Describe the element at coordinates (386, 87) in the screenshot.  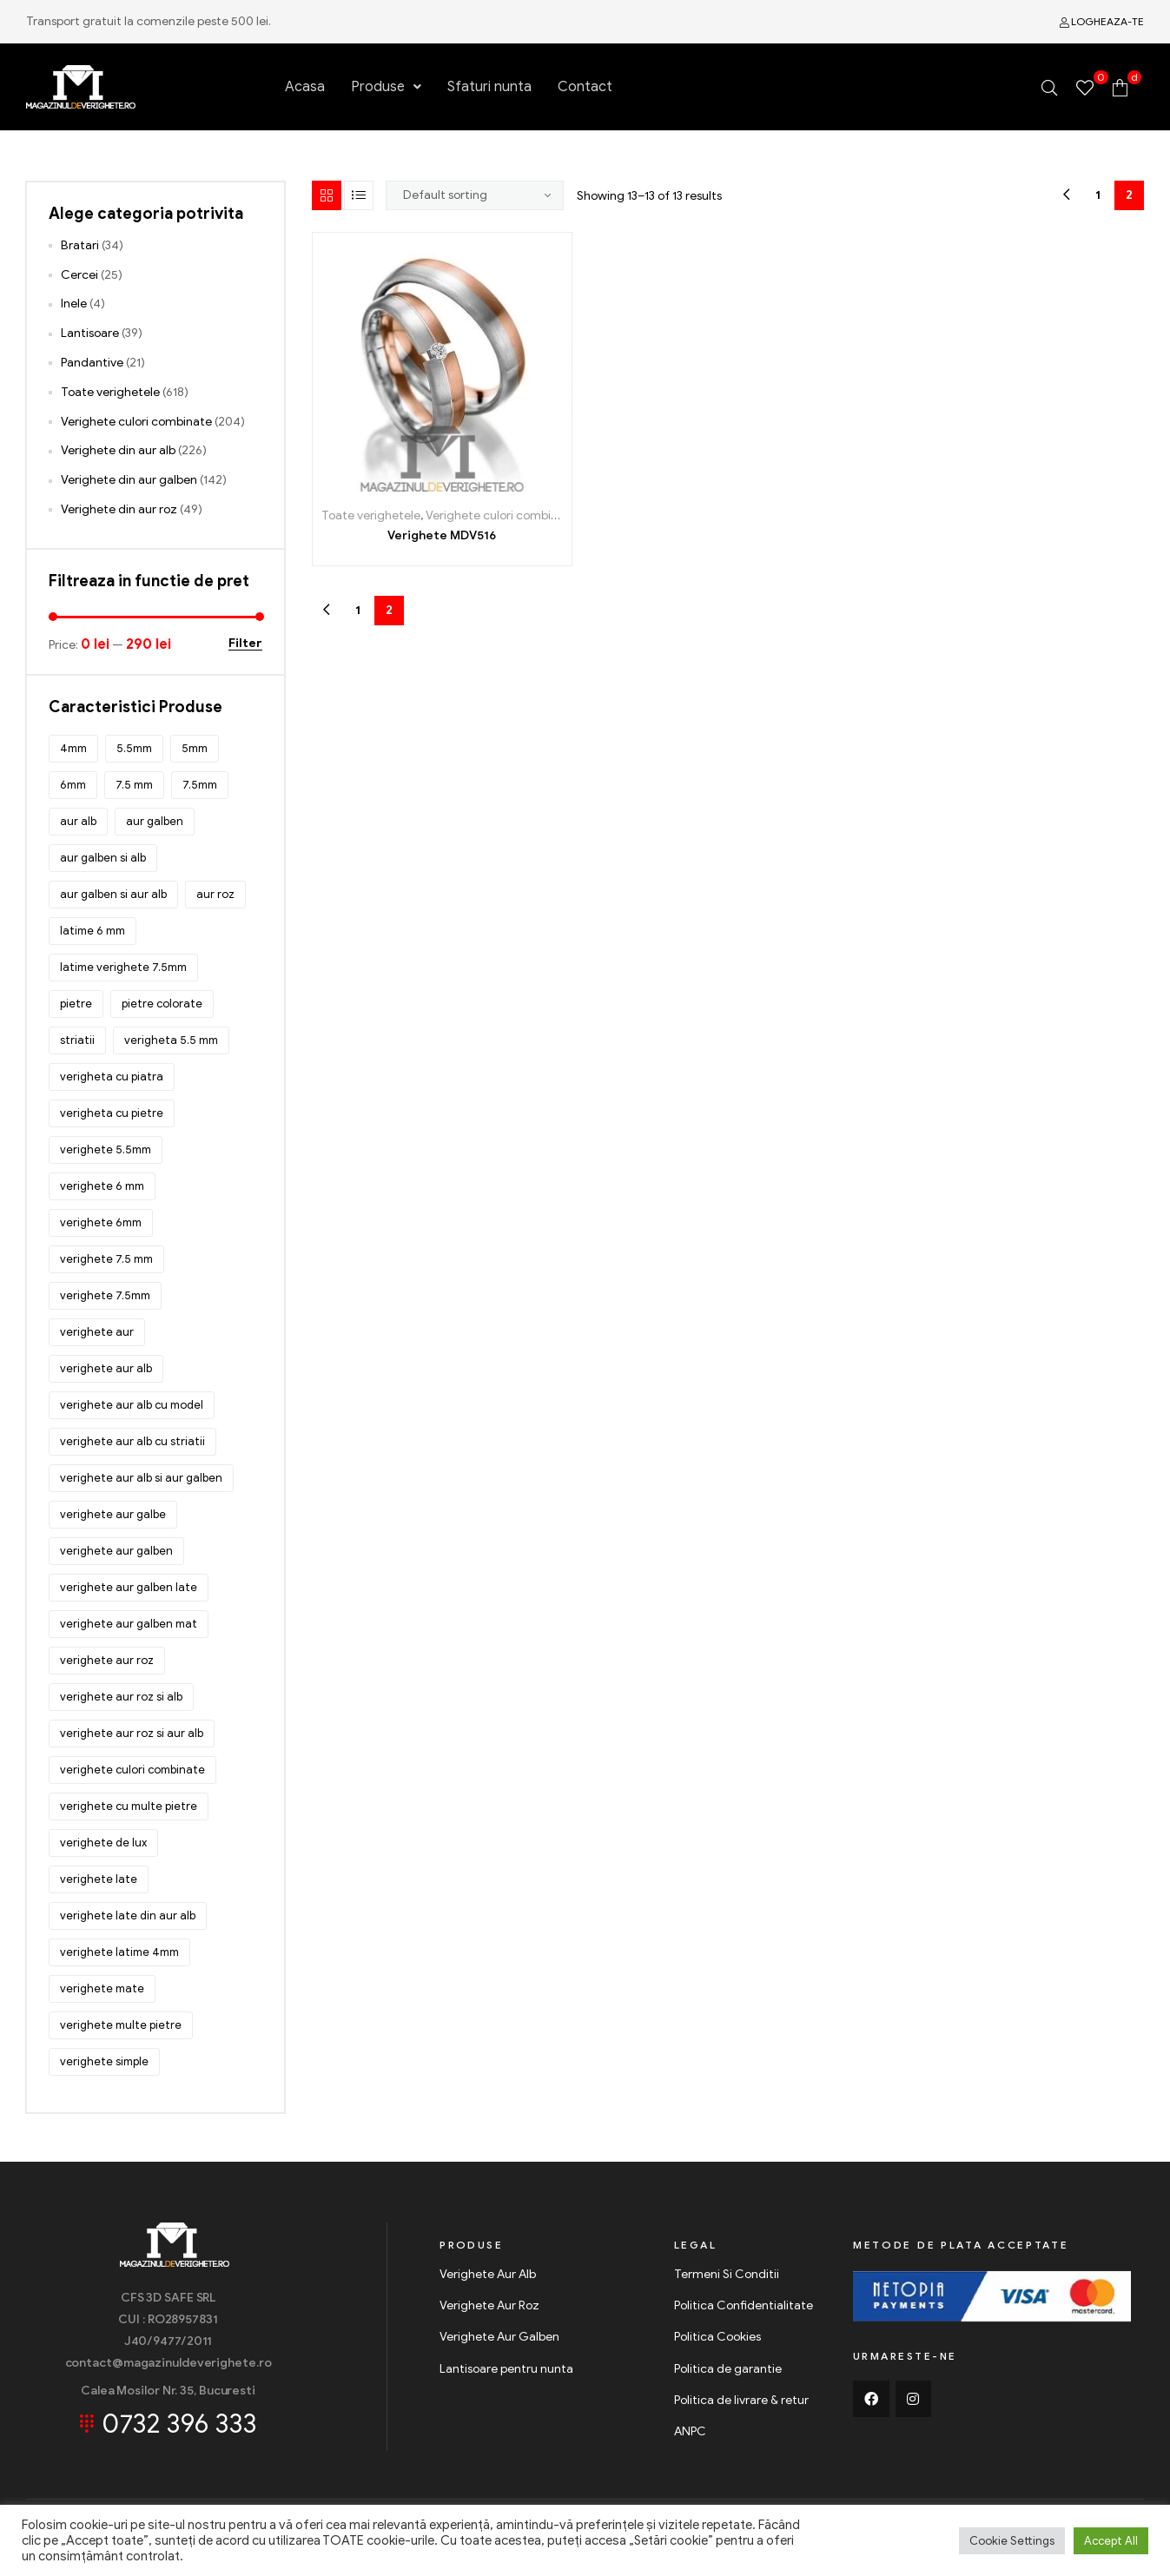
I see `Produse` at that location.